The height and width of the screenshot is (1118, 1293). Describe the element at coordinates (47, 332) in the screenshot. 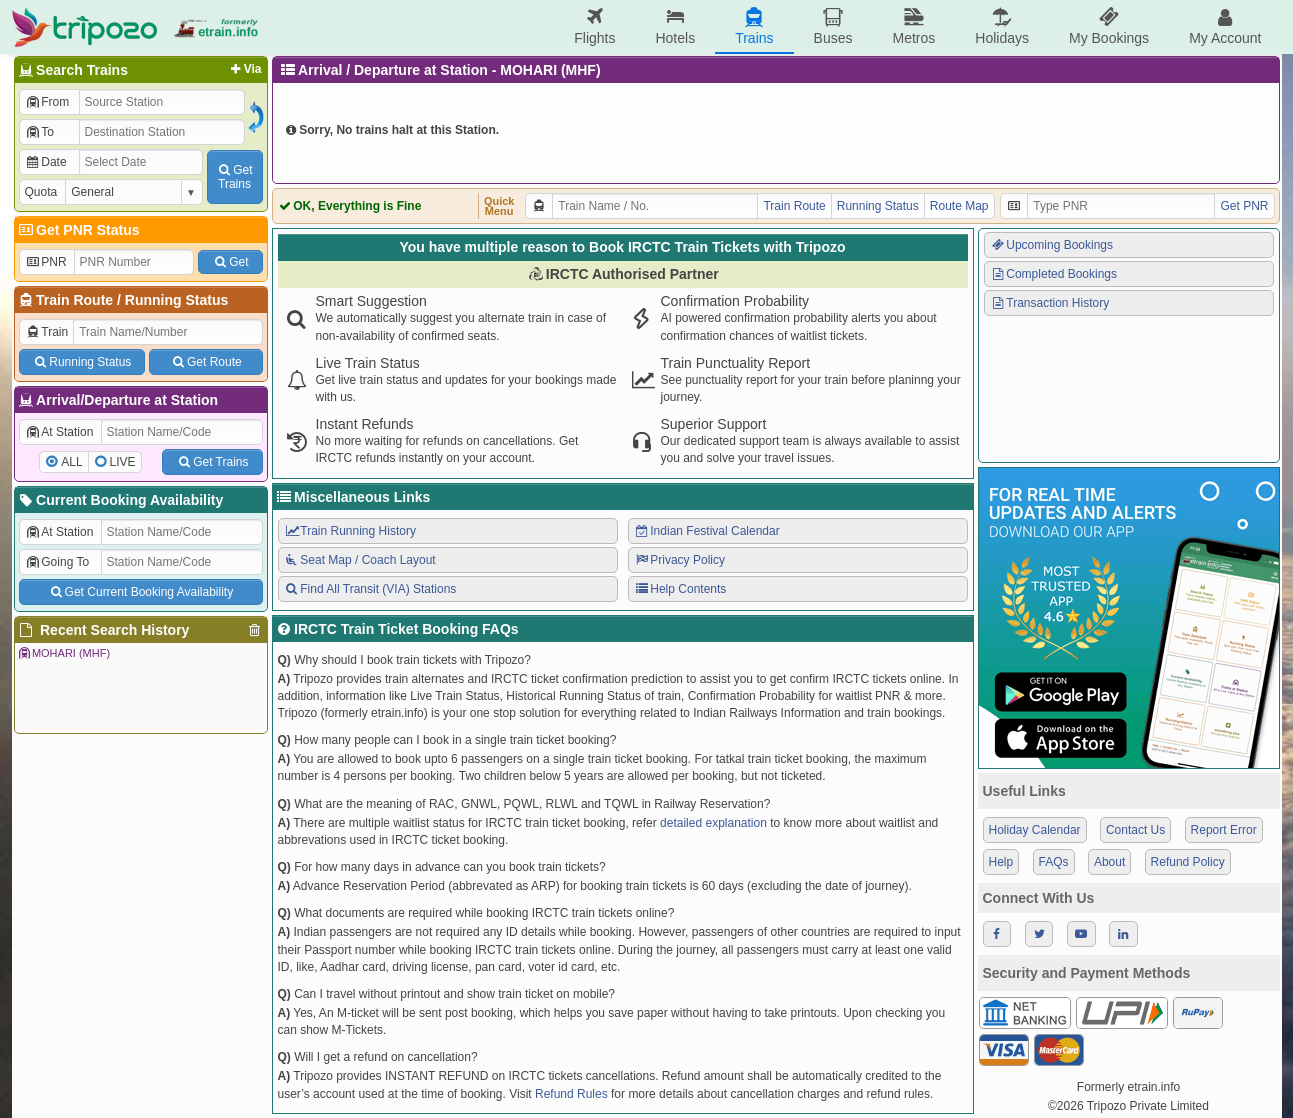

I see `Train` at that location.